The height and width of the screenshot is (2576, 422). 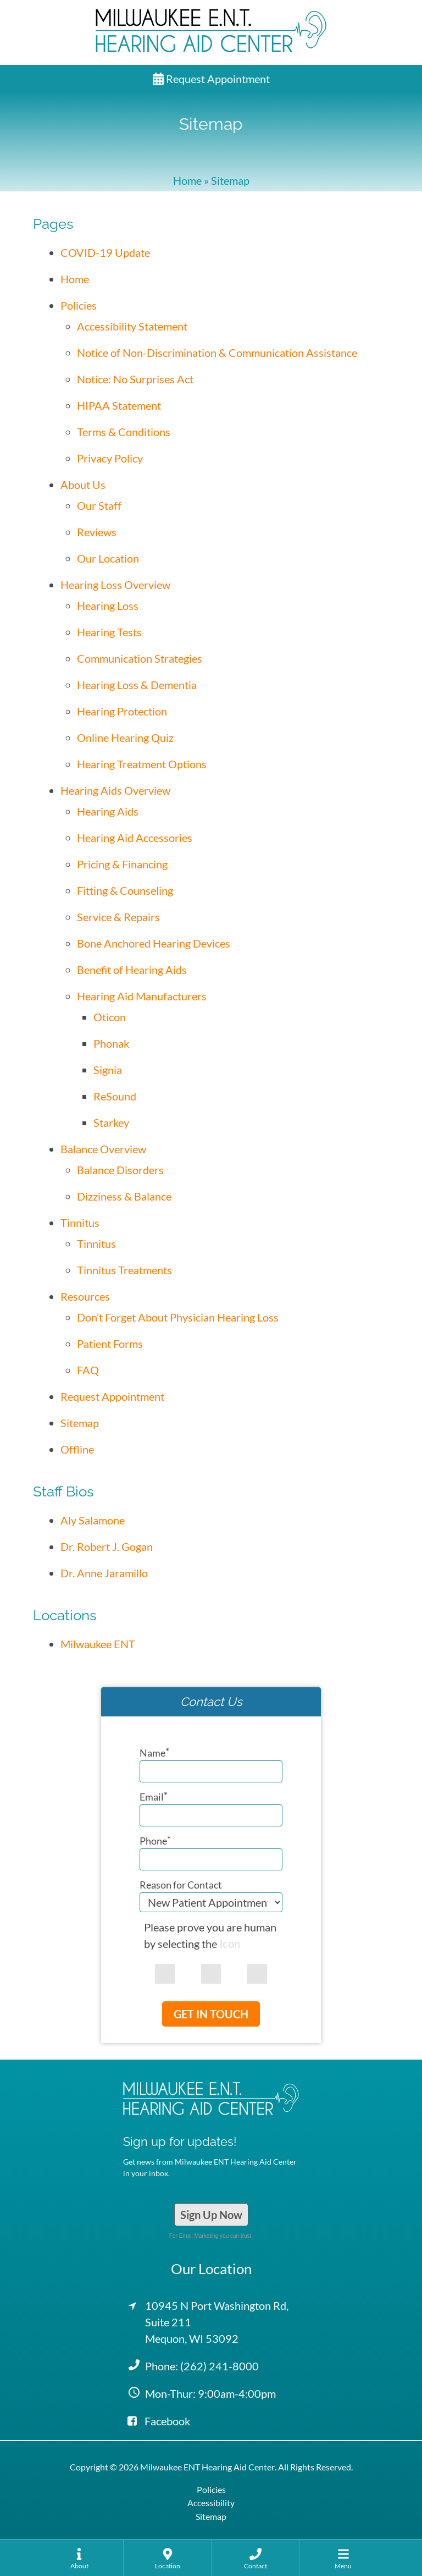 I want to click on Hearing Tests, so click(x=109, y=632).